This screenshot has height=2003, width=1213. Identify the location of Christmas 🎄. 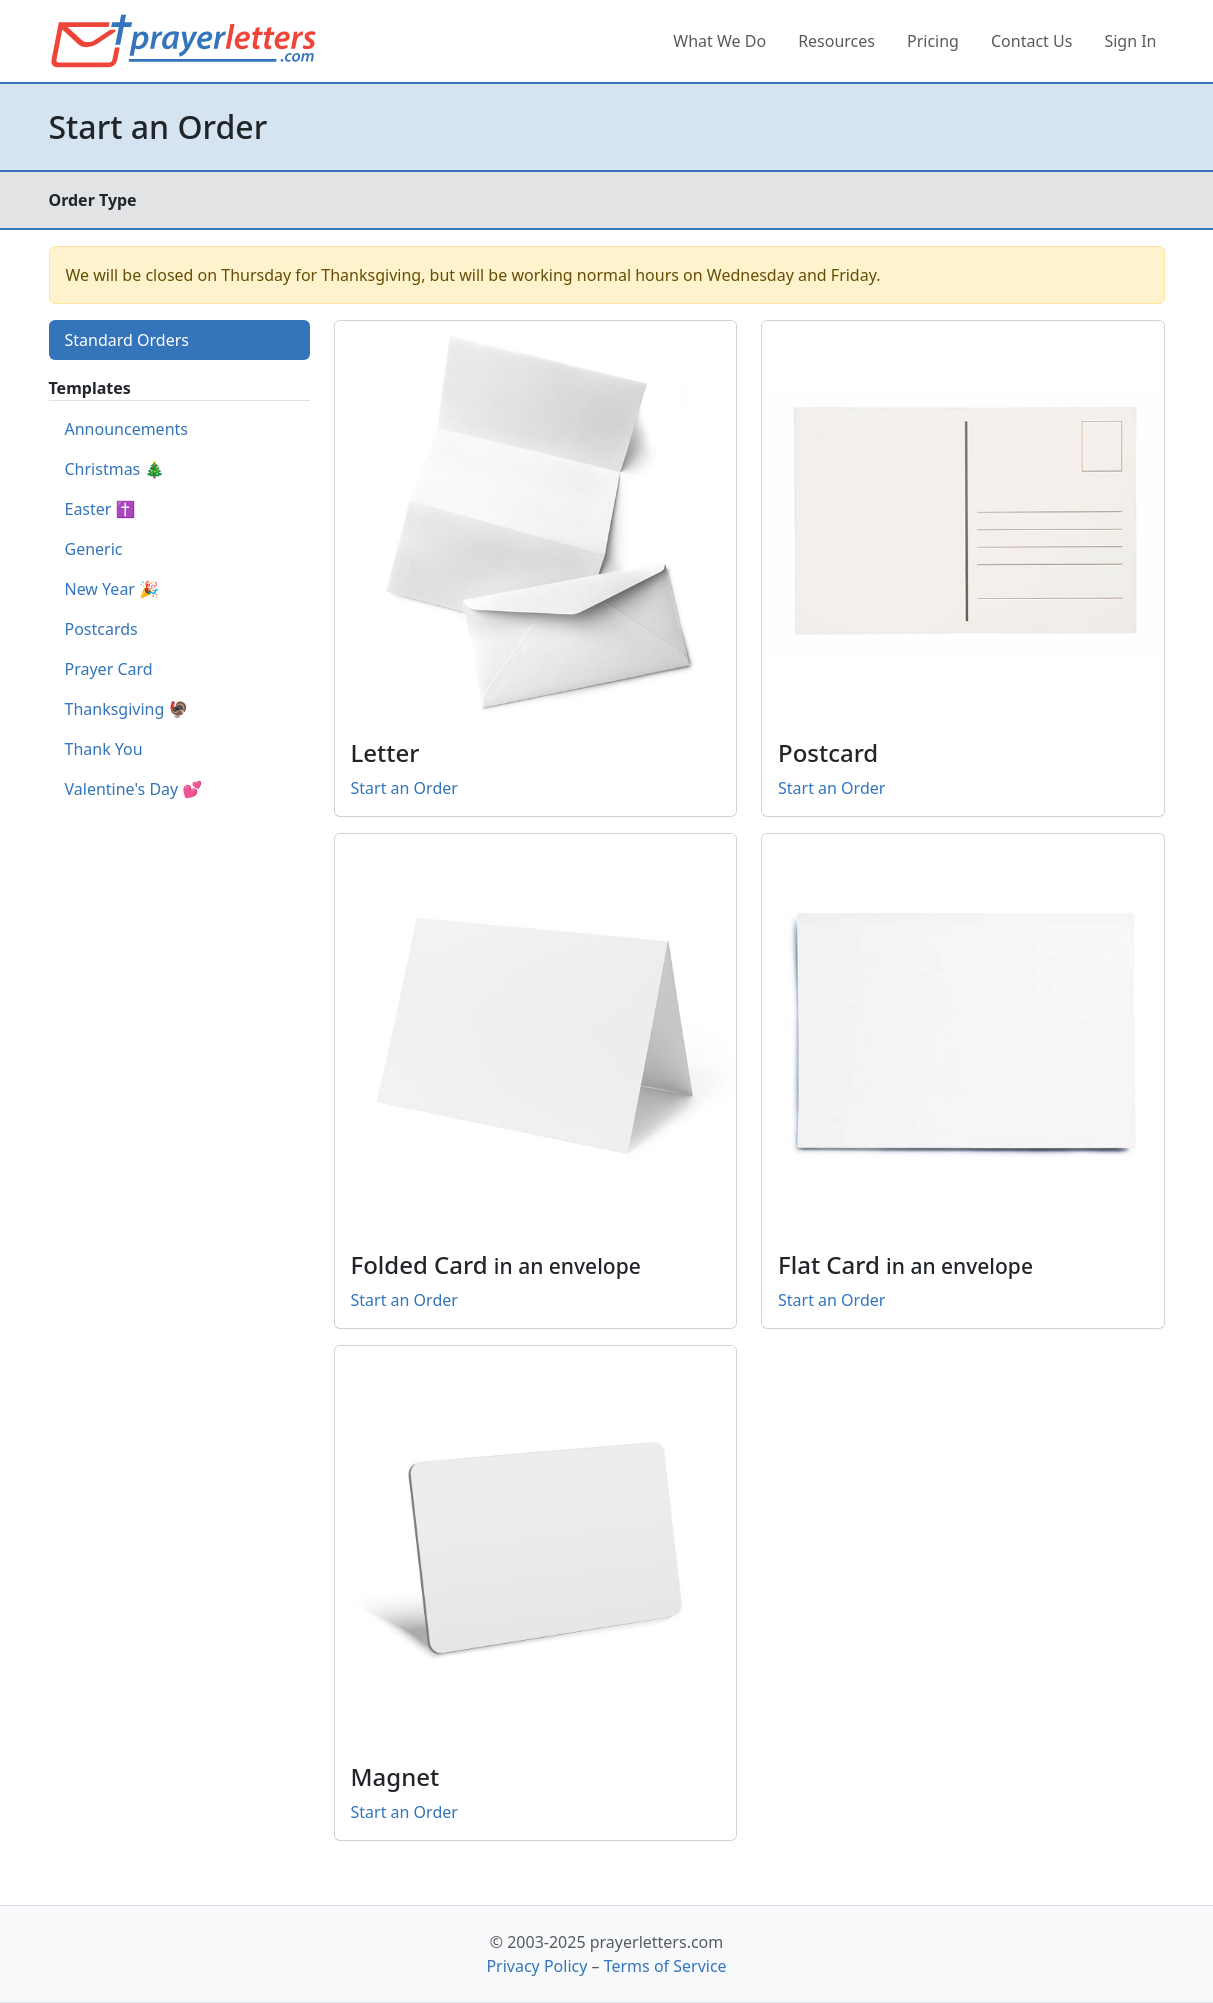
(115, 469).